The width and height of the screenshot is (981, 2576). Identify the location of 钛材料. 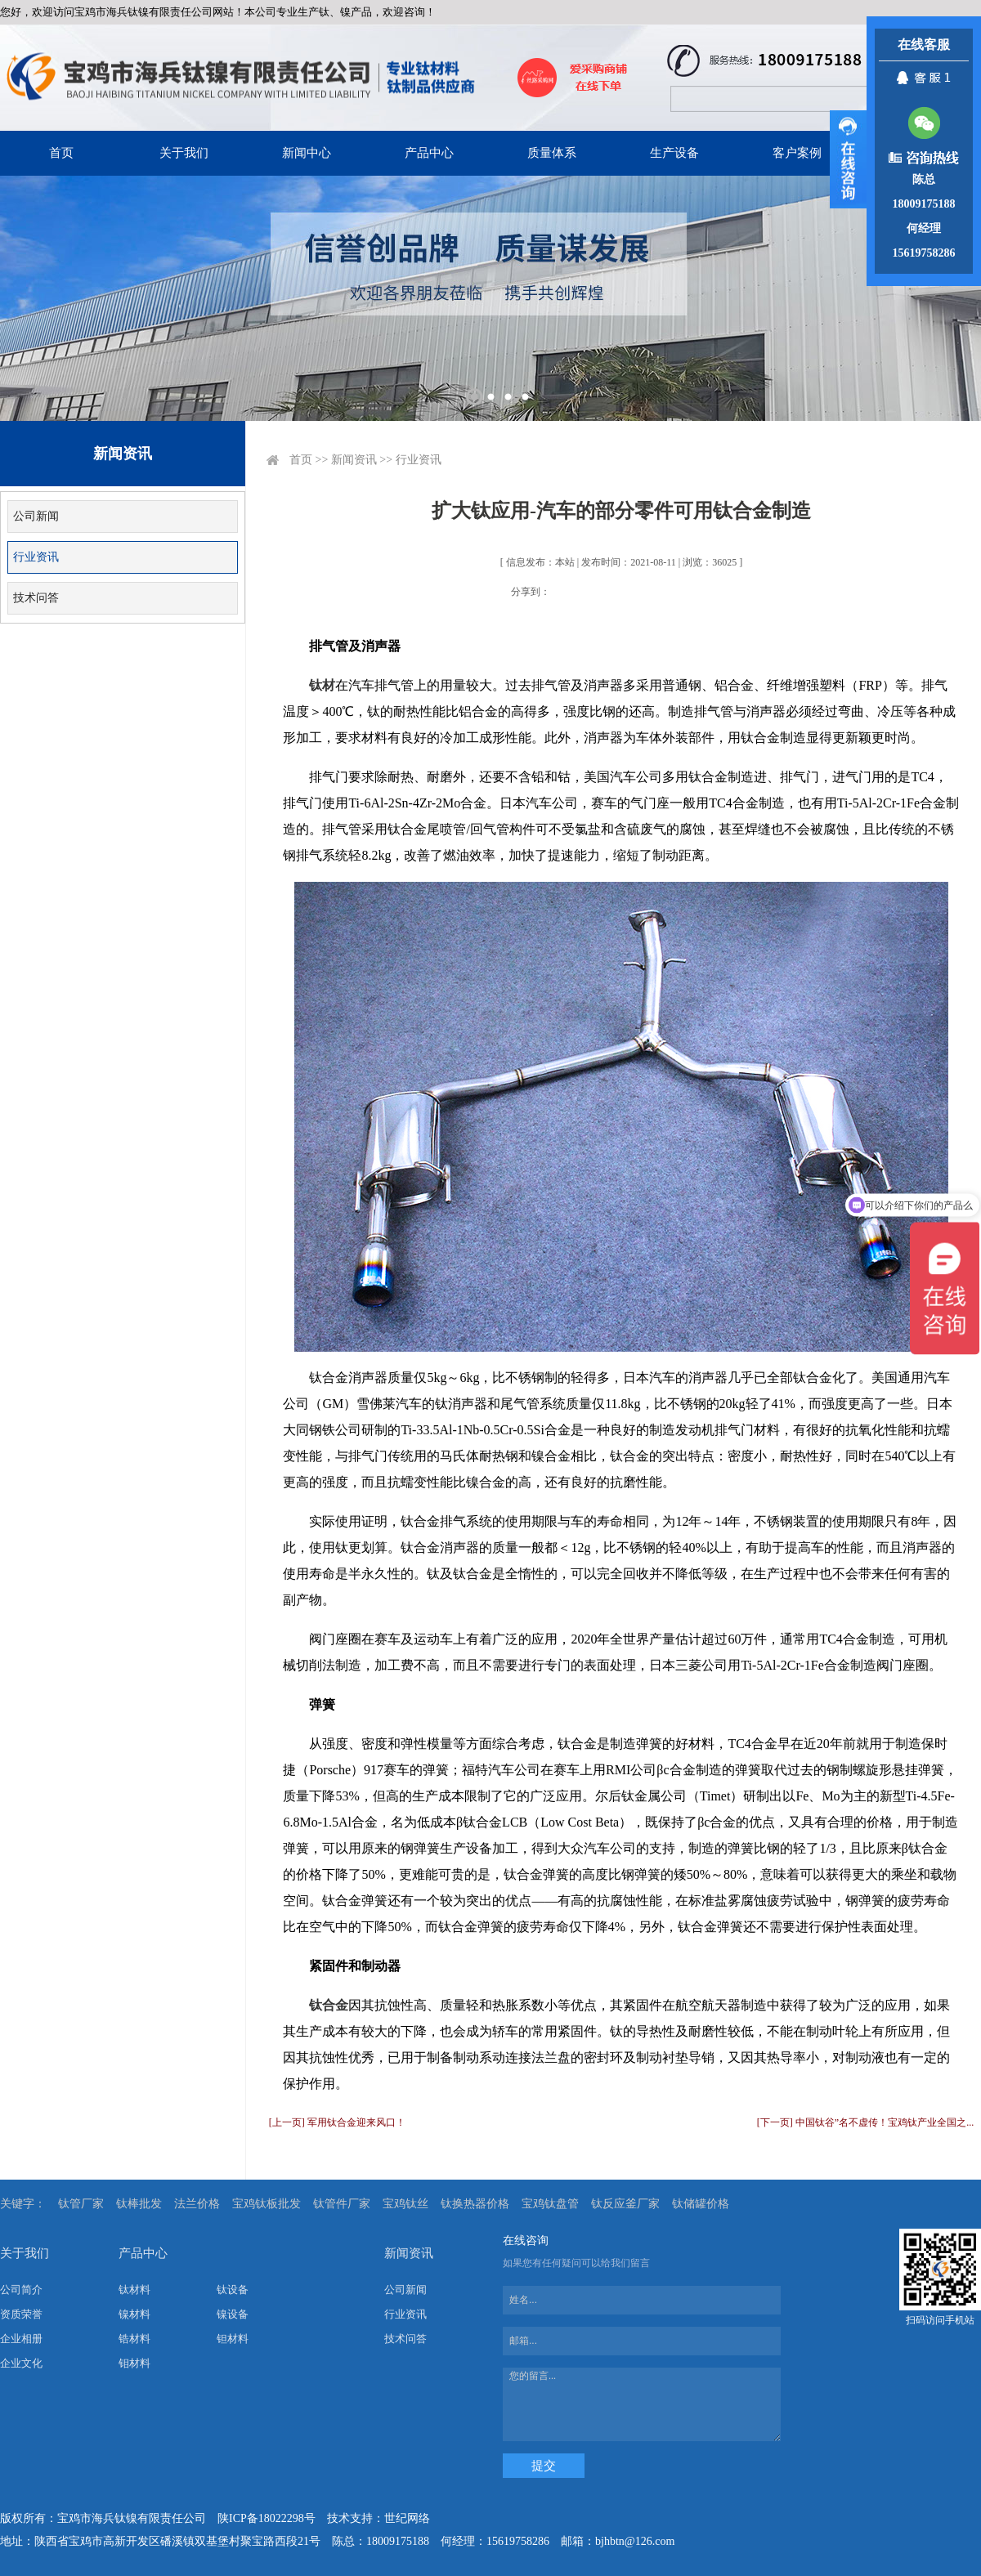
(134, 2289).